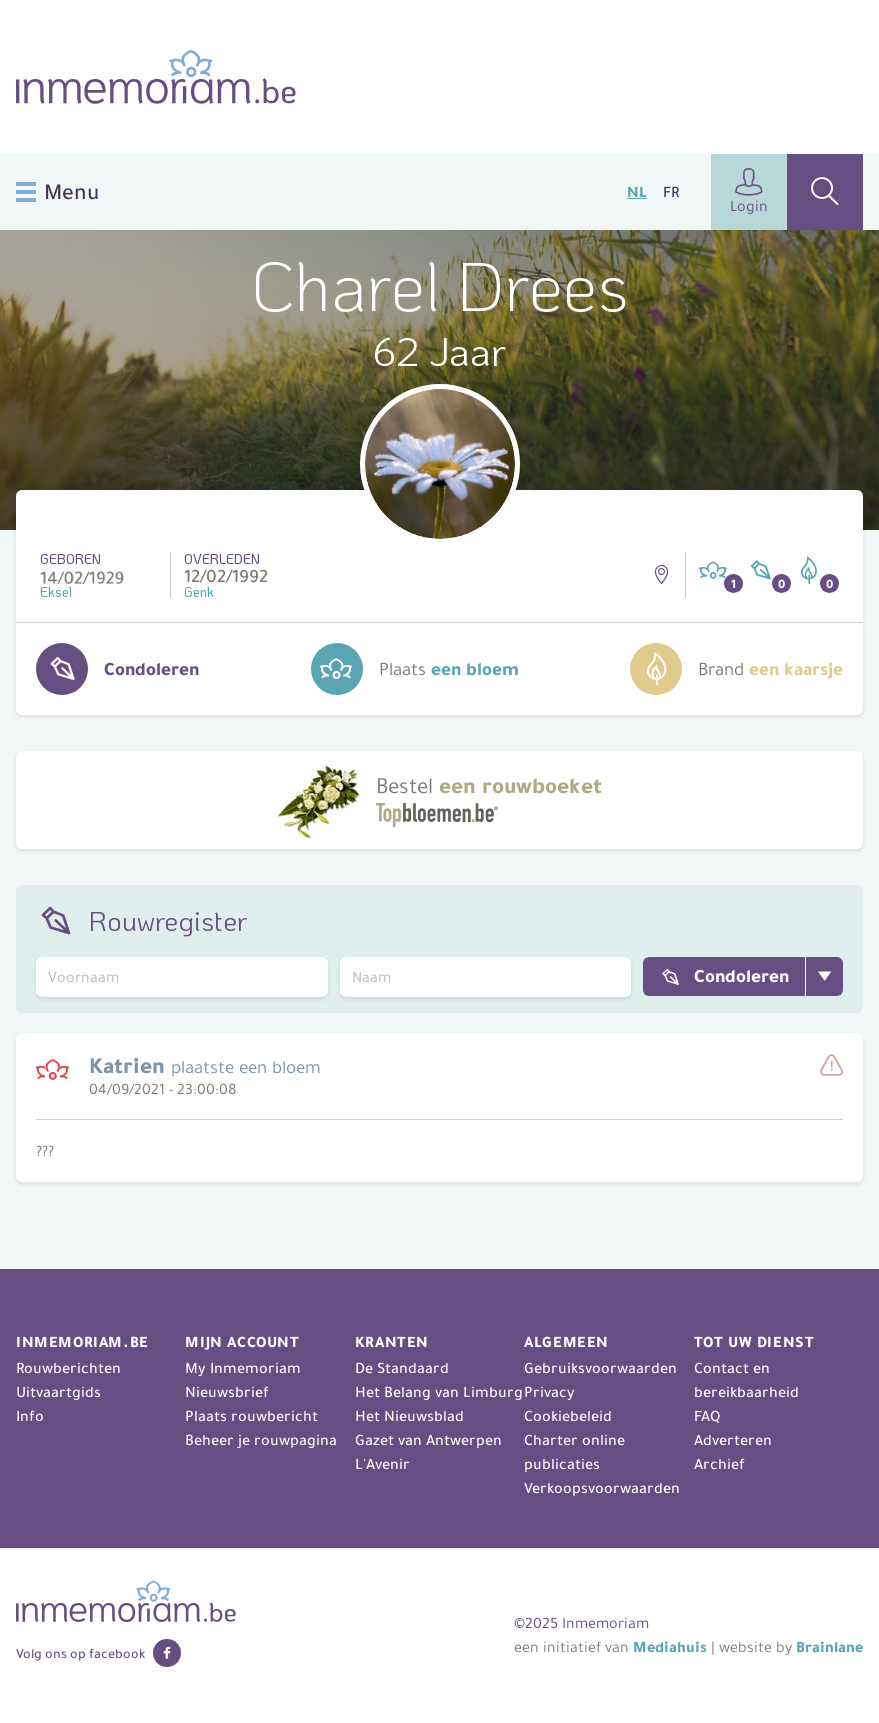 This screenshot has width=879, height=1723. Describe the element at coordinates (719, 1464) in the screenshot. I see `Archief` at that location.